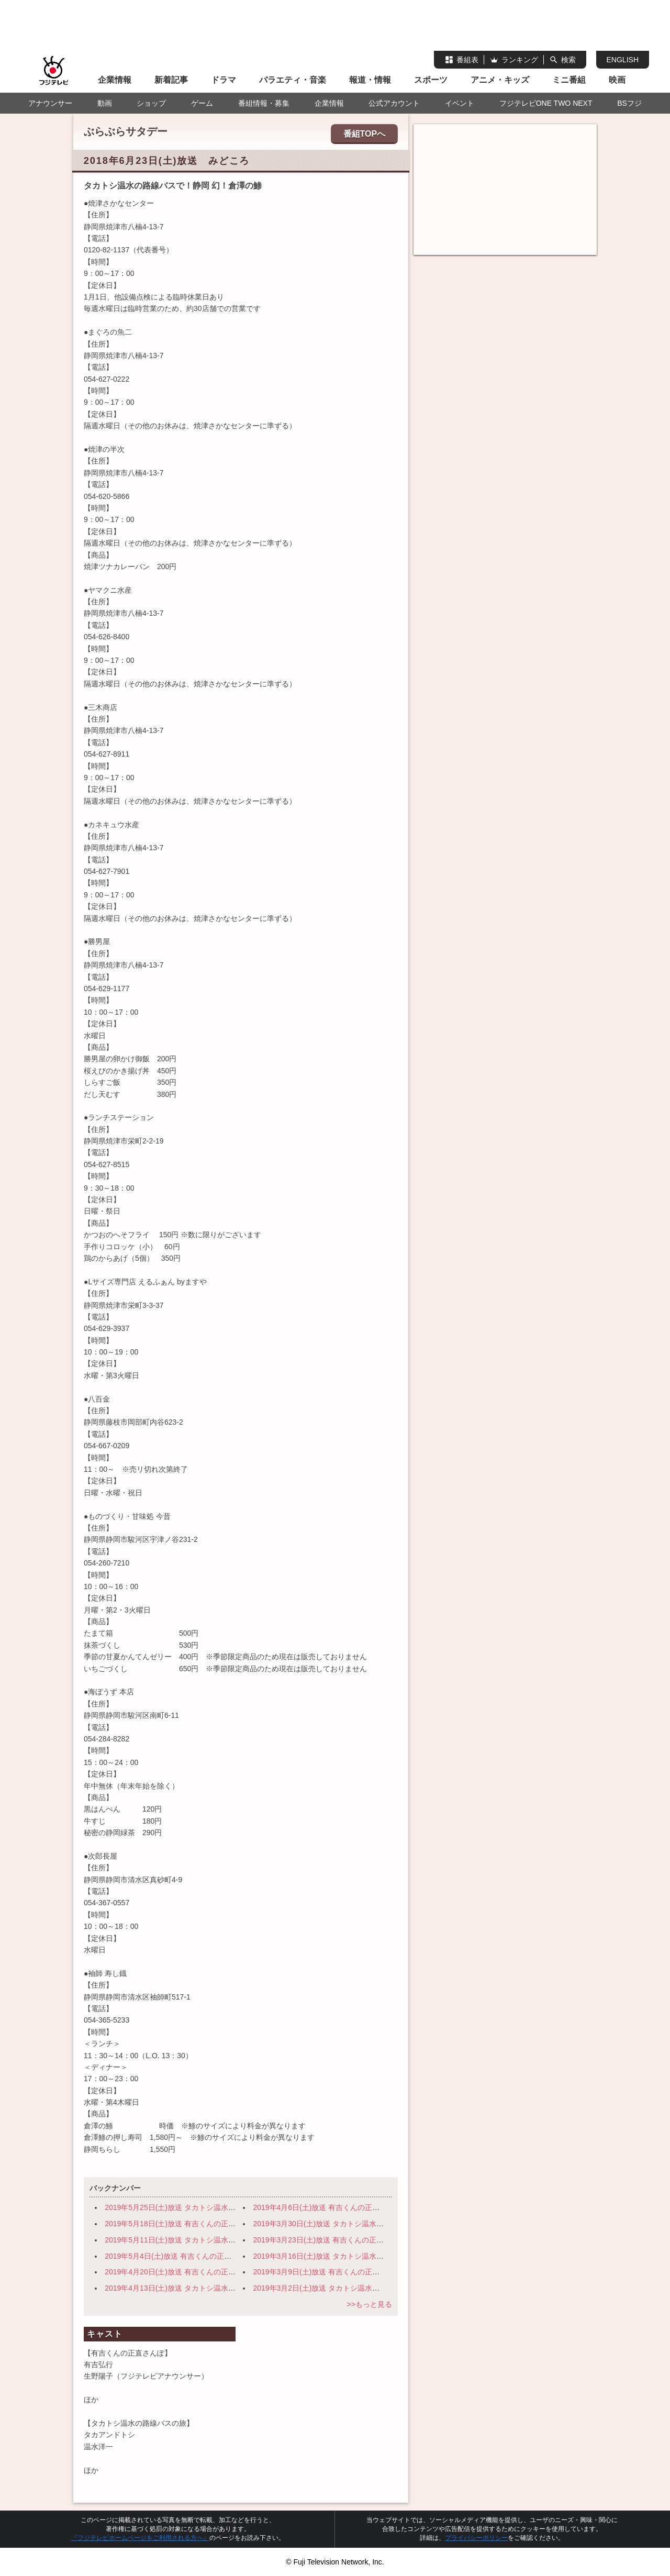 This screenshot has width=670, height=2576. What do you see at coordinates (617, 79) in the screenshot?
I see `映画` at bounding box center [617, 79].